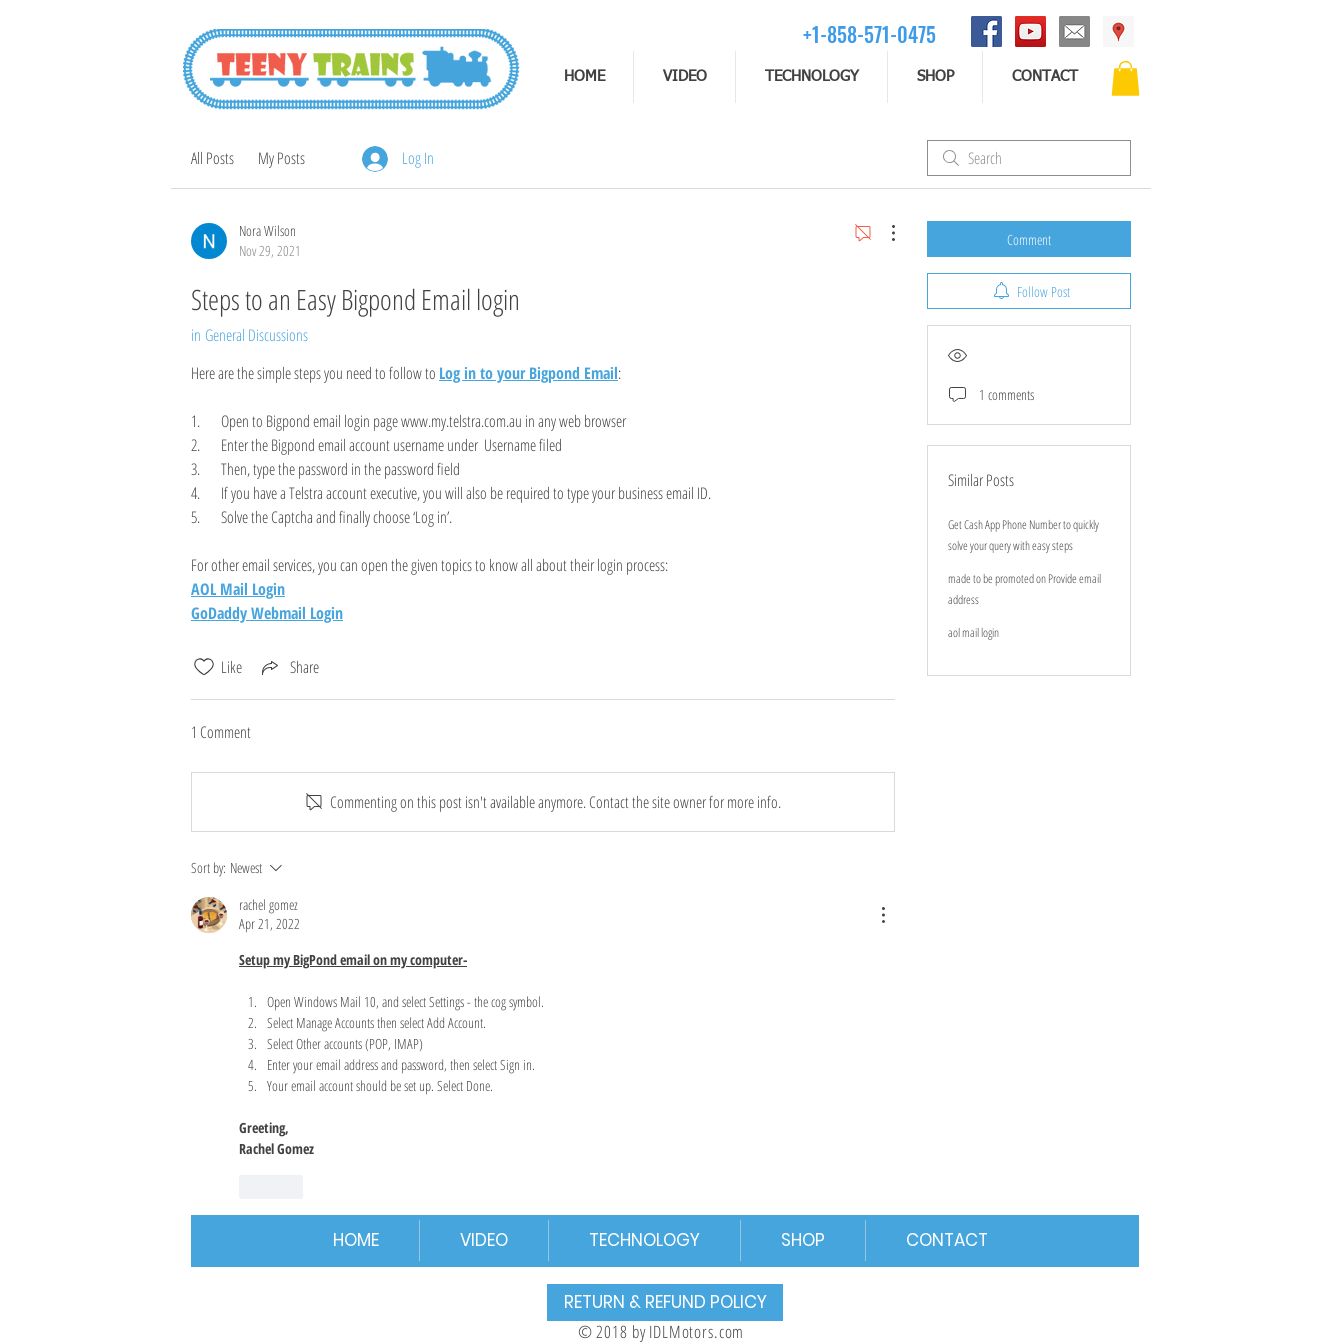 This screenshot has width=1322, height=1343. What do you see at coordinates (986, 31) in the screenshot?
I see `[Facebook]` at bounding box center [986, 31].